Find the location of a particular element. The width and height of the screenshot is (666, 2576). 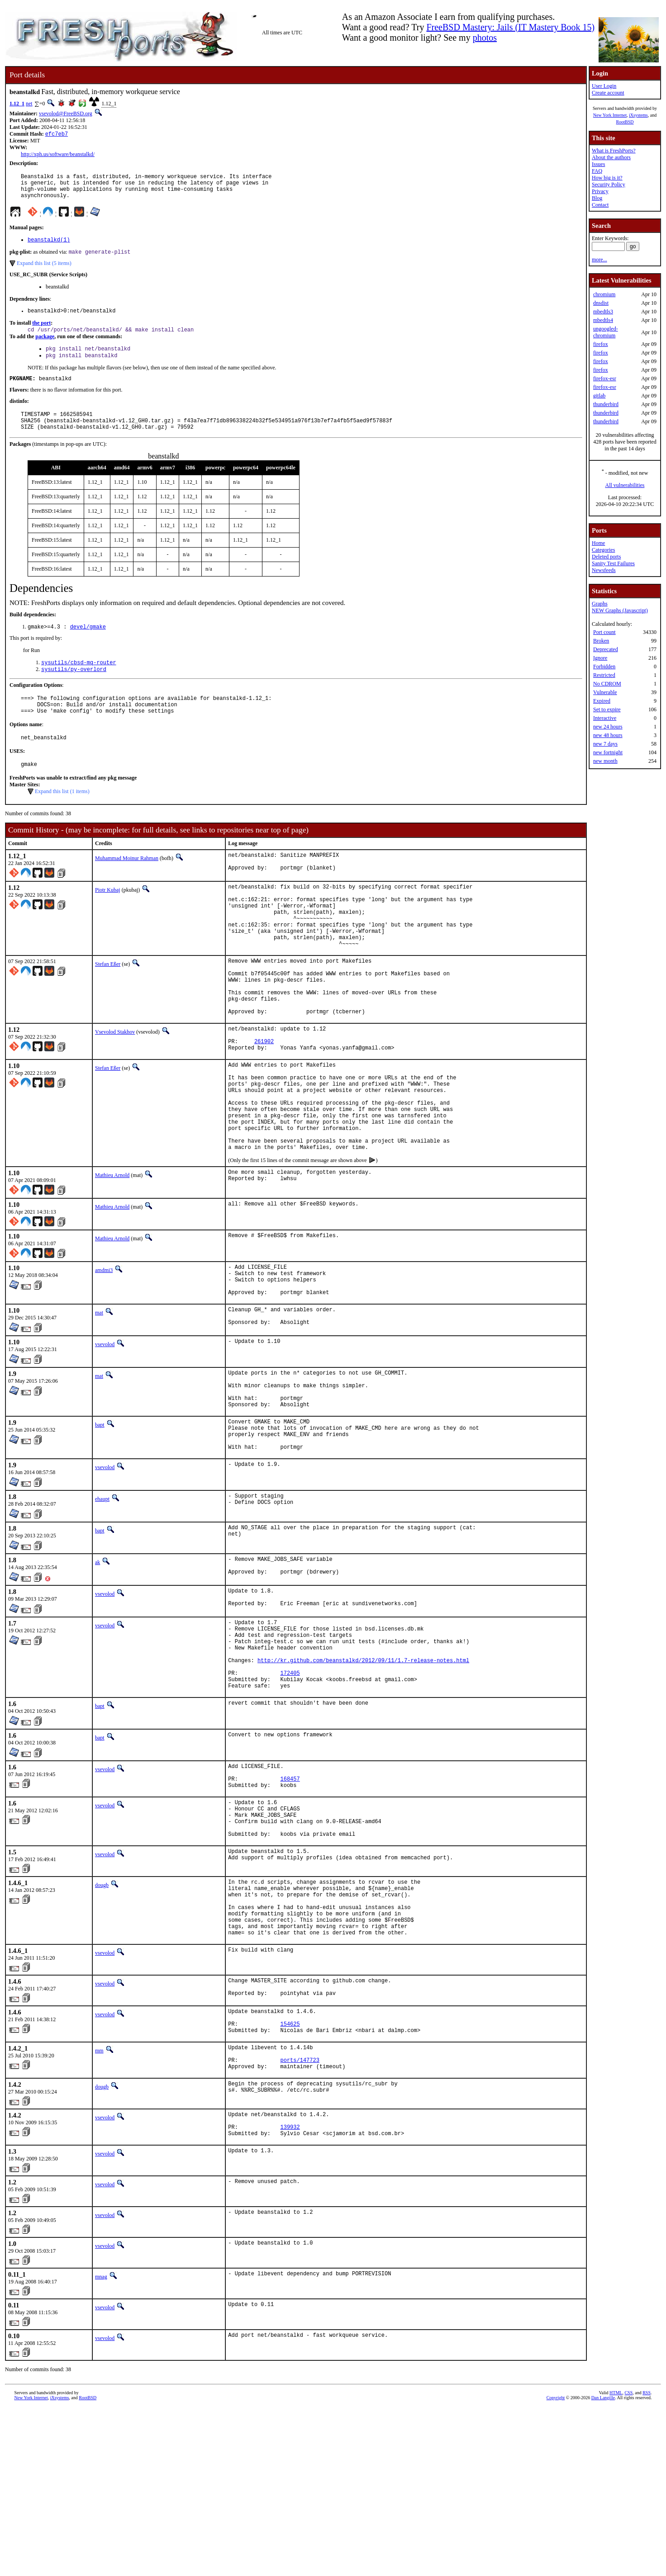

NEW Graphs (Javascript) is located at coordinates (620, 610).